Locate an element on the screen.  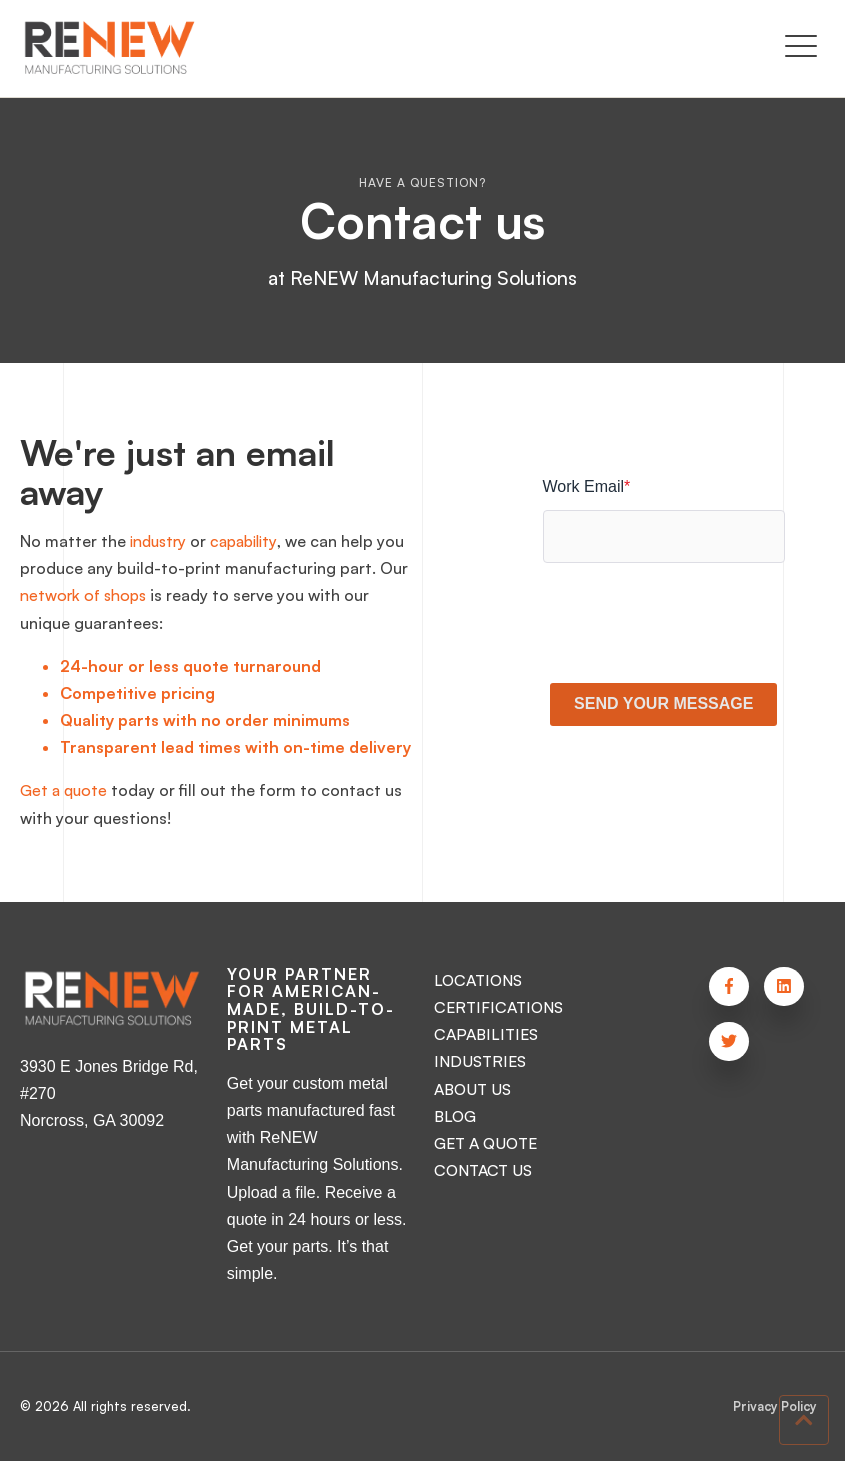
network of shops is located at coordinates (117, 595).